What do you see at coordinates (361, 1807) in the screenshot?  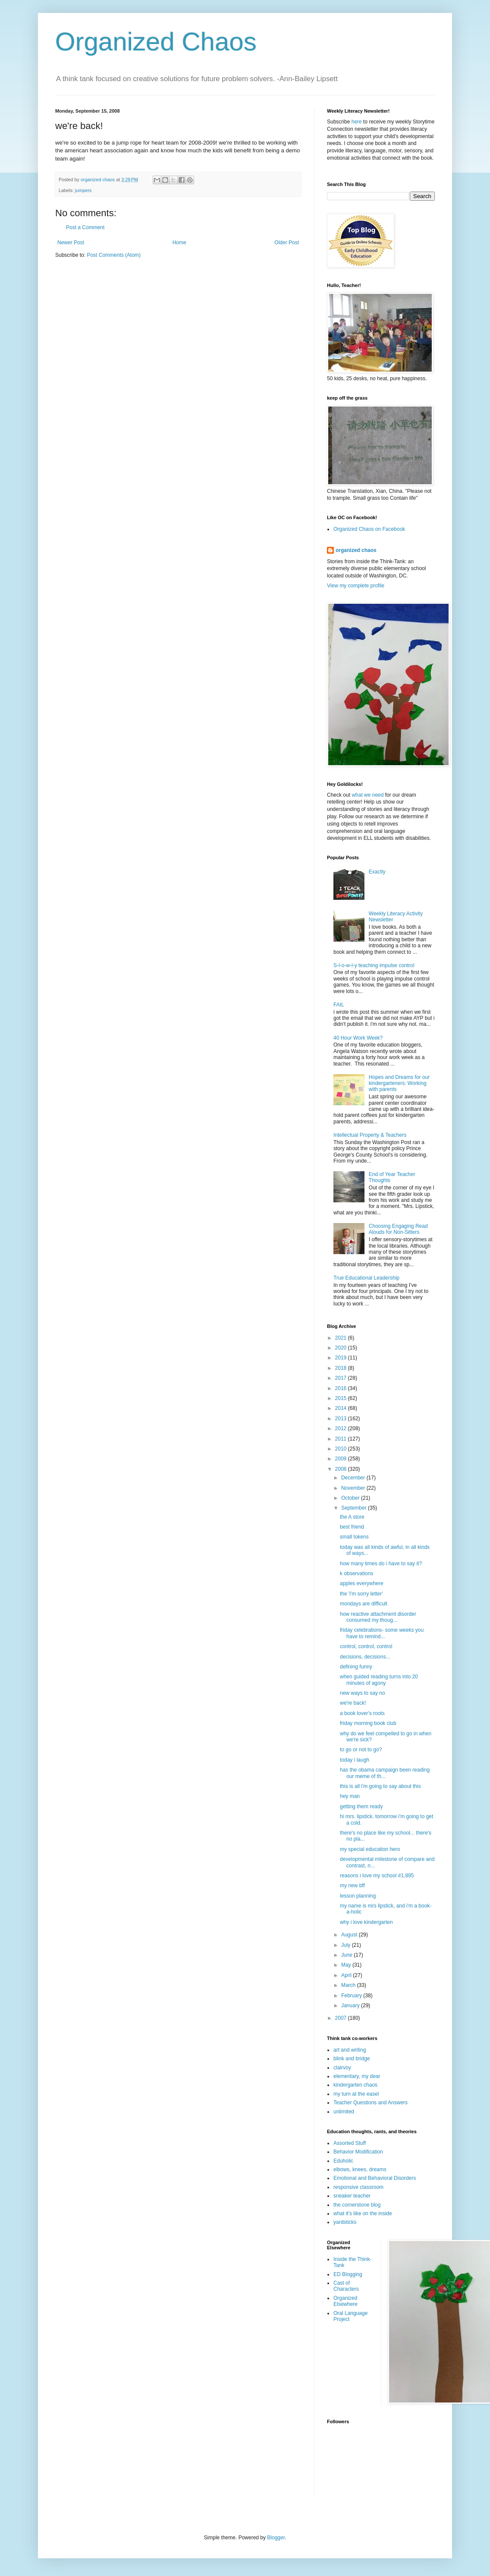 I see `getting them ready` at bounding box center [361, 1807].